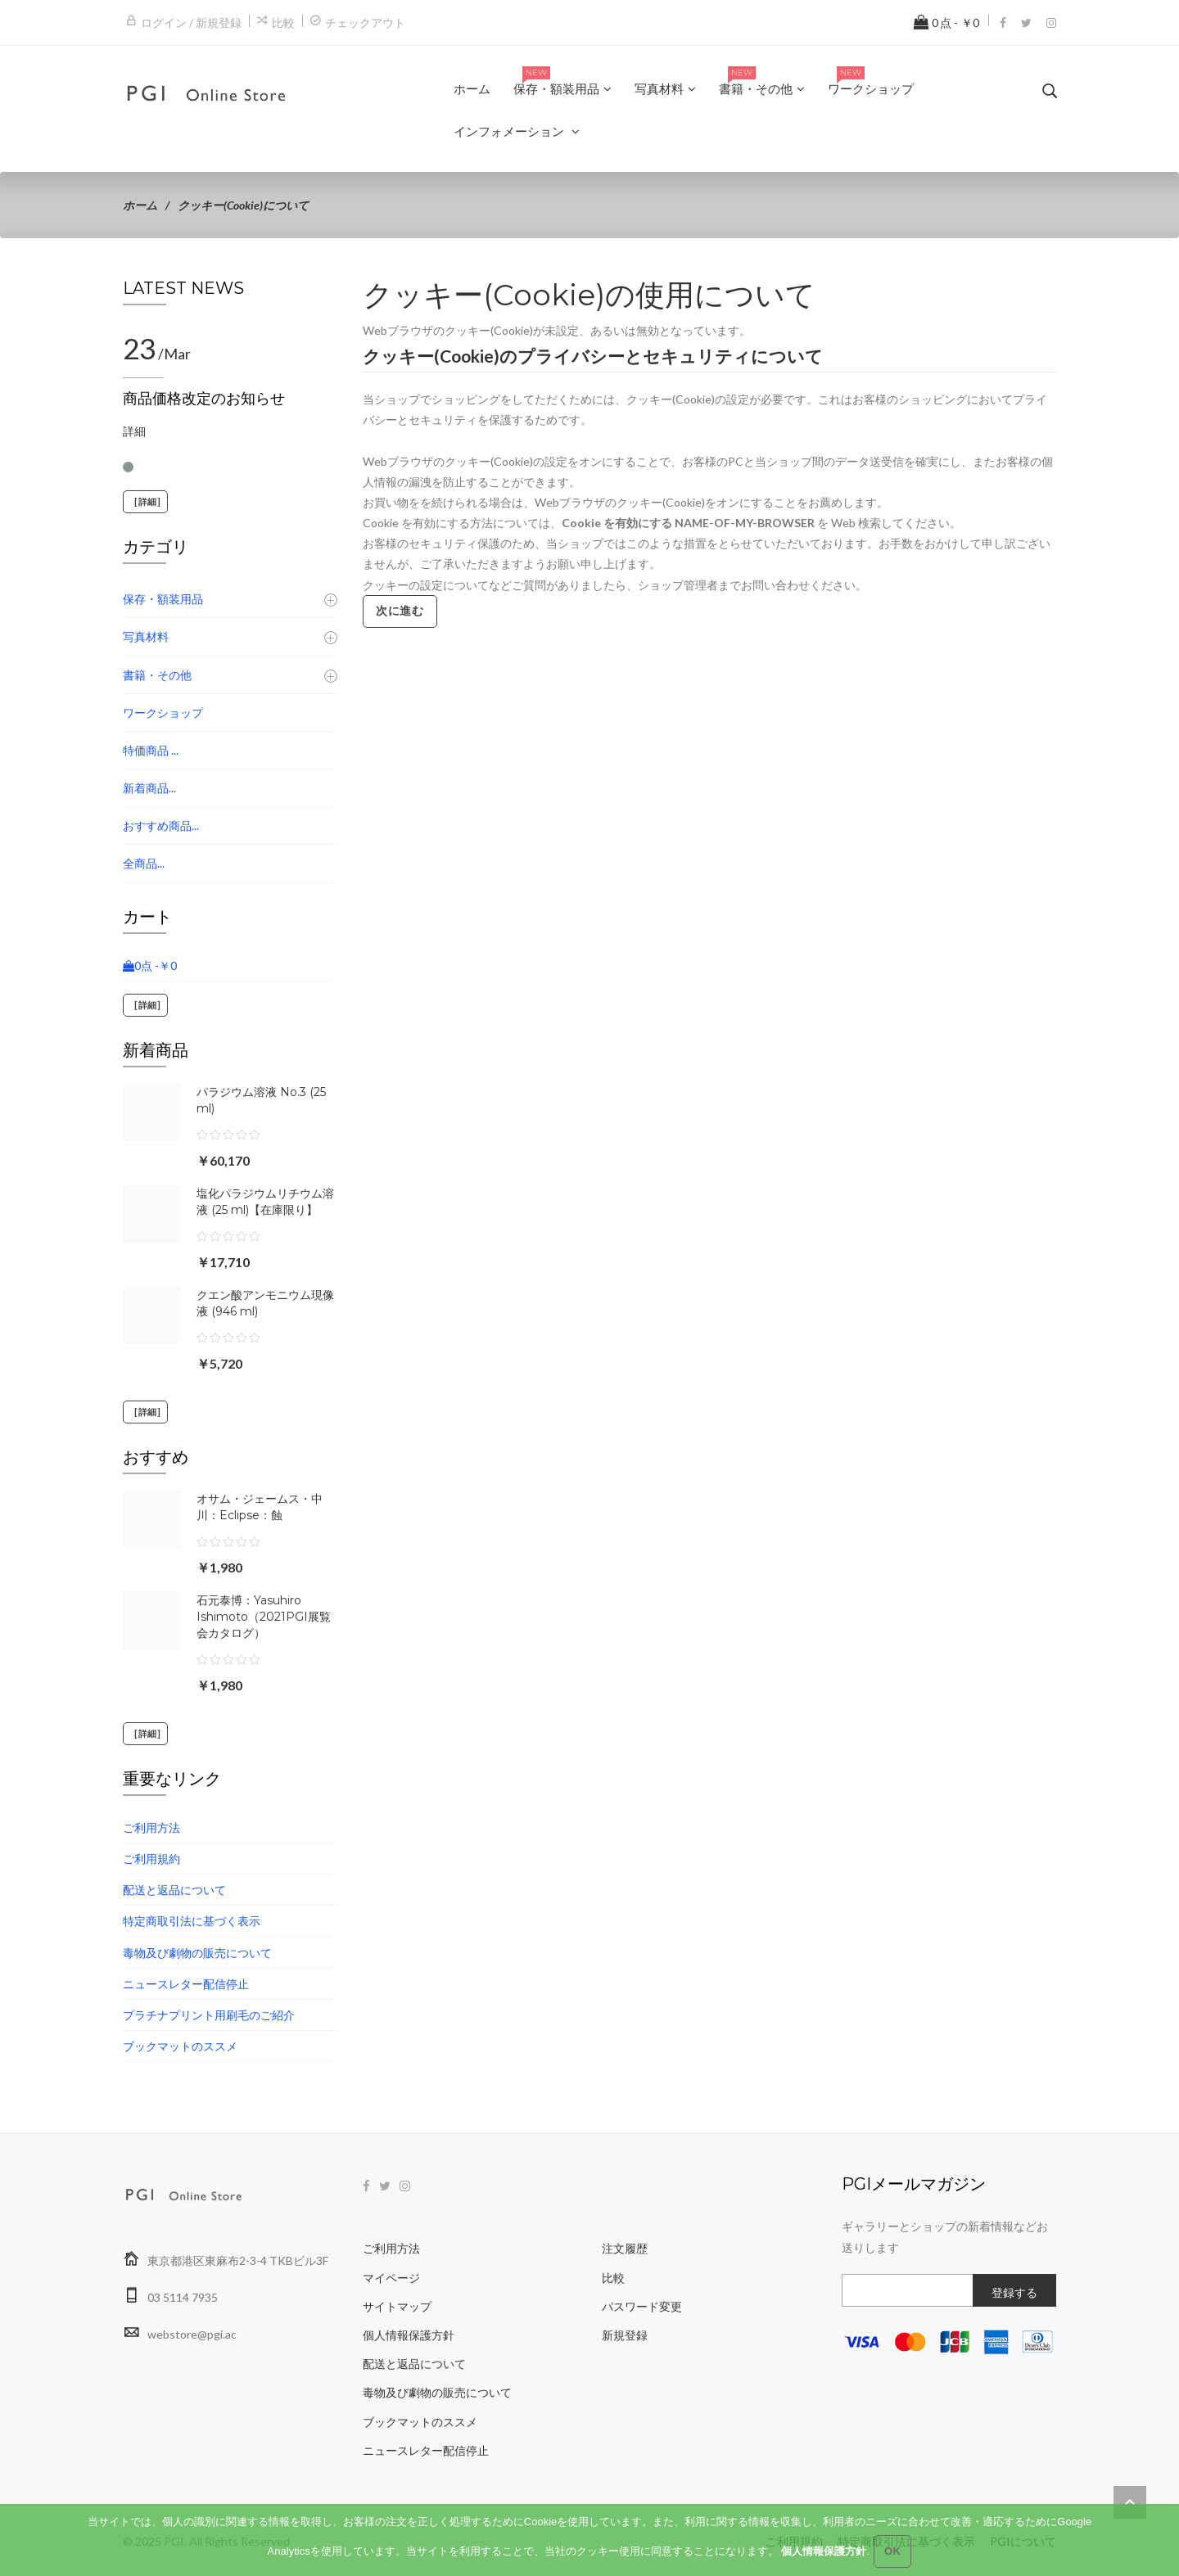 The image size is (1179, 2576). I want to click on チェックアウト, so click(365, 22).